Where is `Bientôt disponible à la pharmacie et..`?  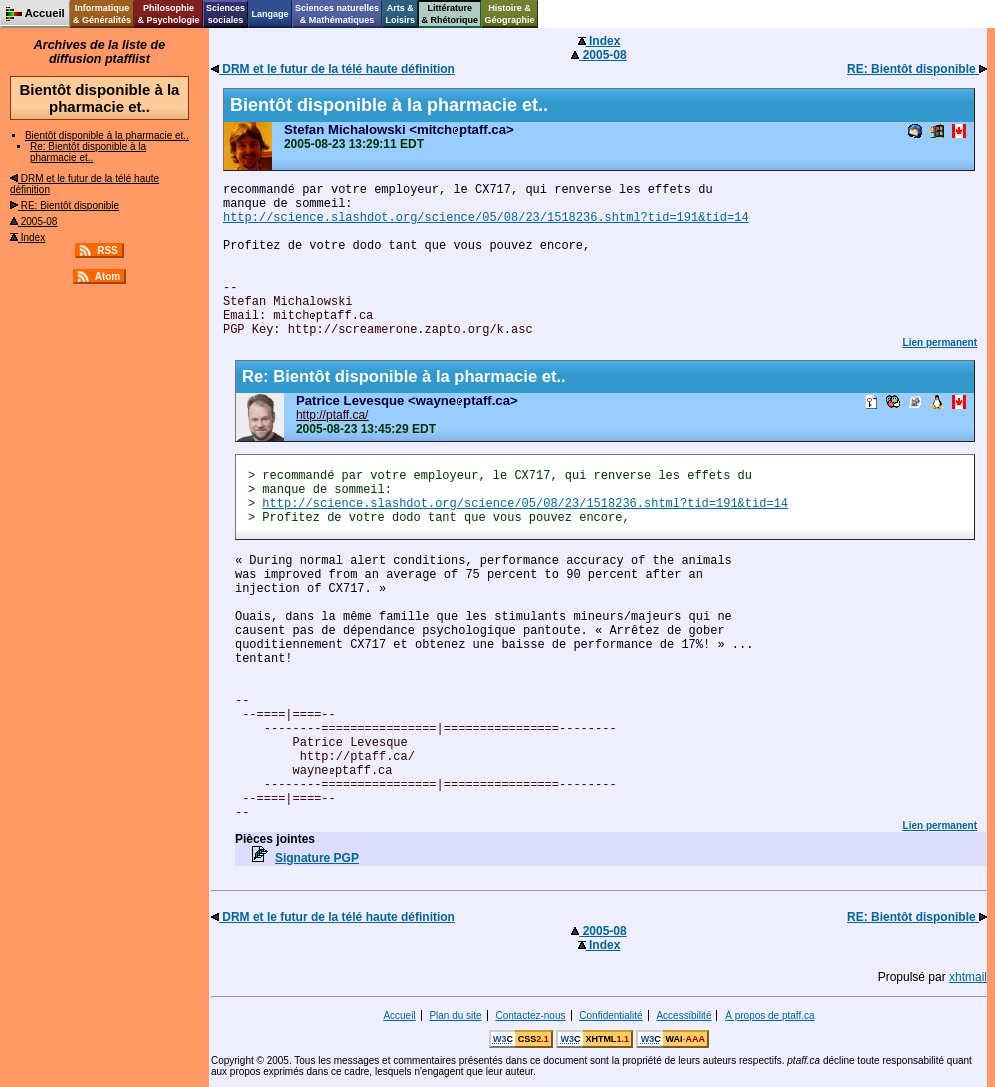
Bientôt disponible à la pharmacie et.. is located at coordinates (107, 135).